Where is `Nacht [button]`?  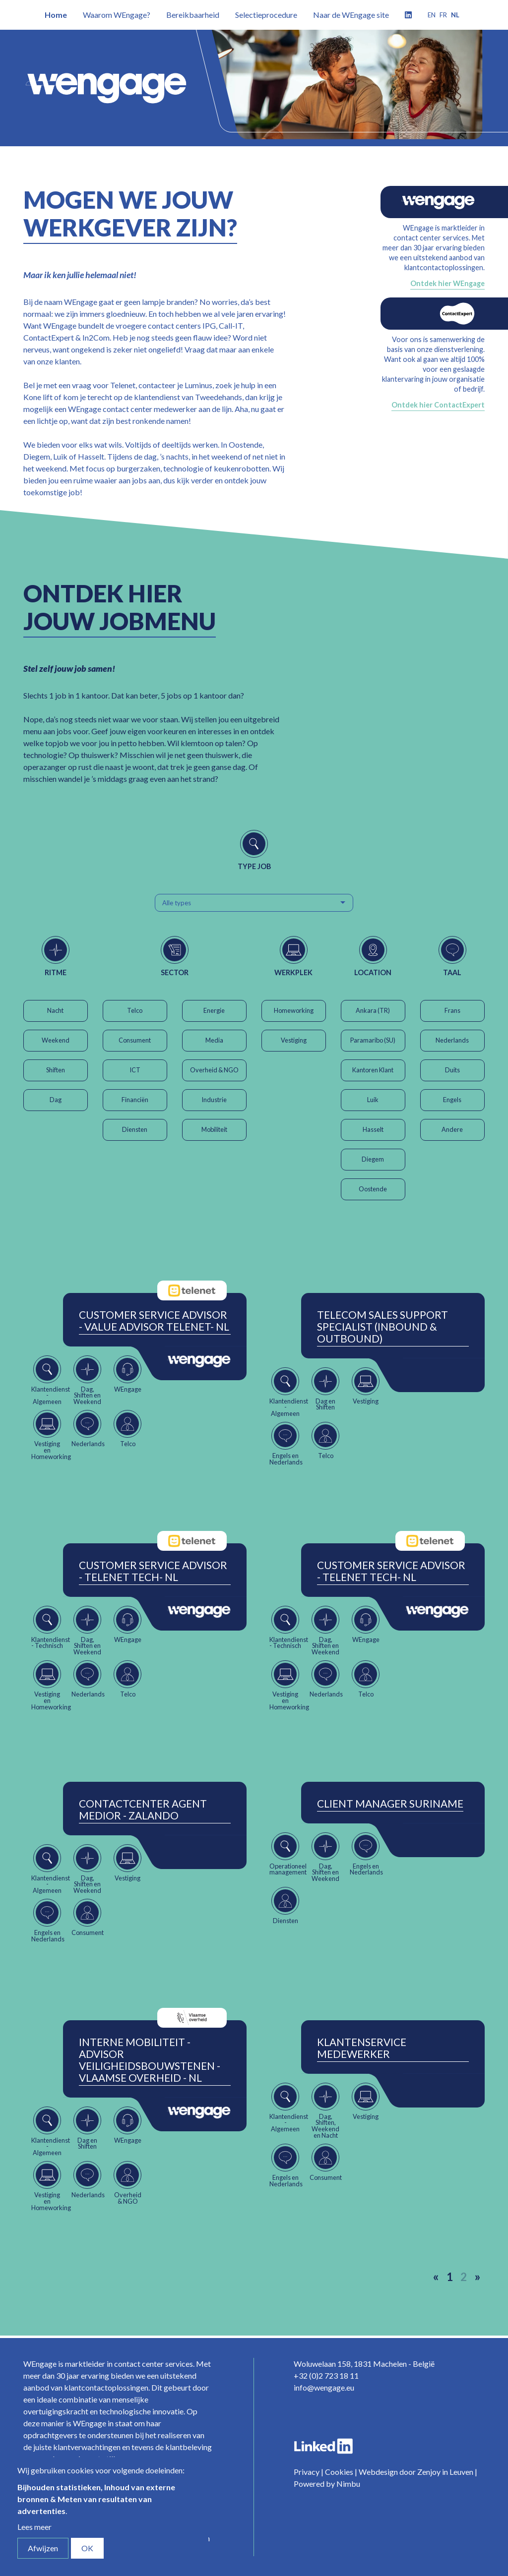
Nacht [button] is located at coordinates (55, 1010).